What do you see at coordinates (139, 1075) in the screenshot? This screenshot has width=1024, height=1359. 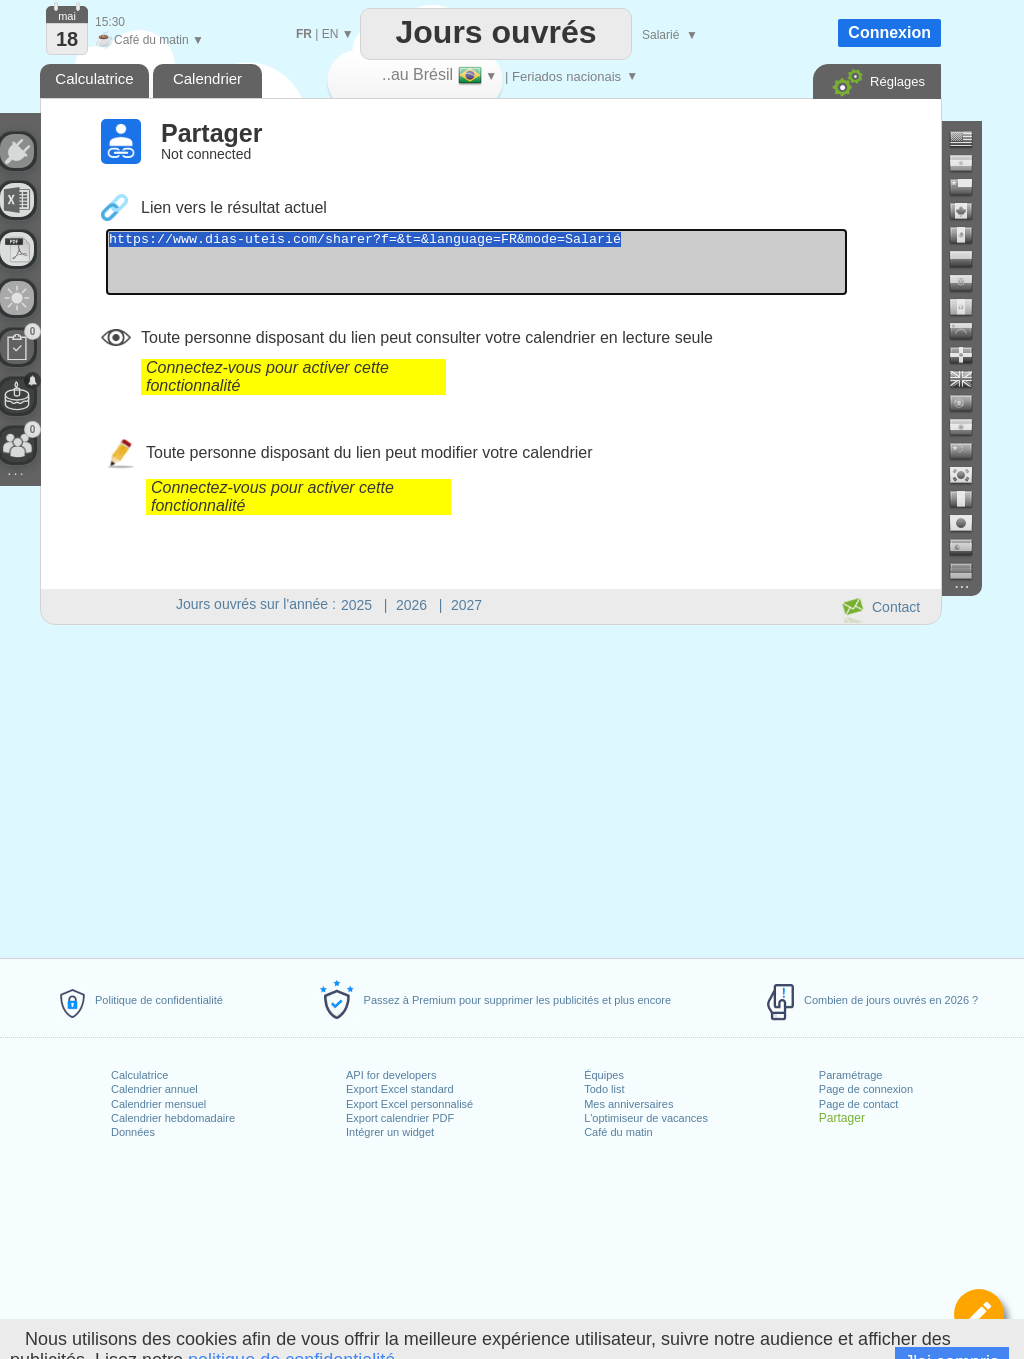 I see `Calculatrice` at bounding box center [139, 1075].